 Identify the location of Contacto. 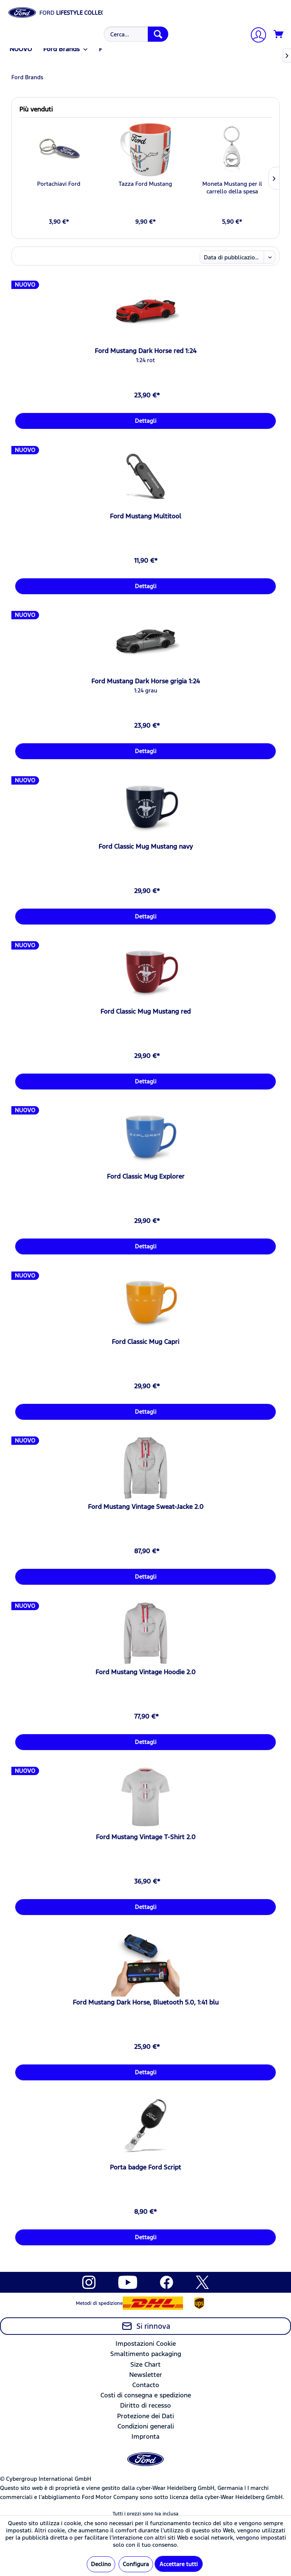
(145, 2385).